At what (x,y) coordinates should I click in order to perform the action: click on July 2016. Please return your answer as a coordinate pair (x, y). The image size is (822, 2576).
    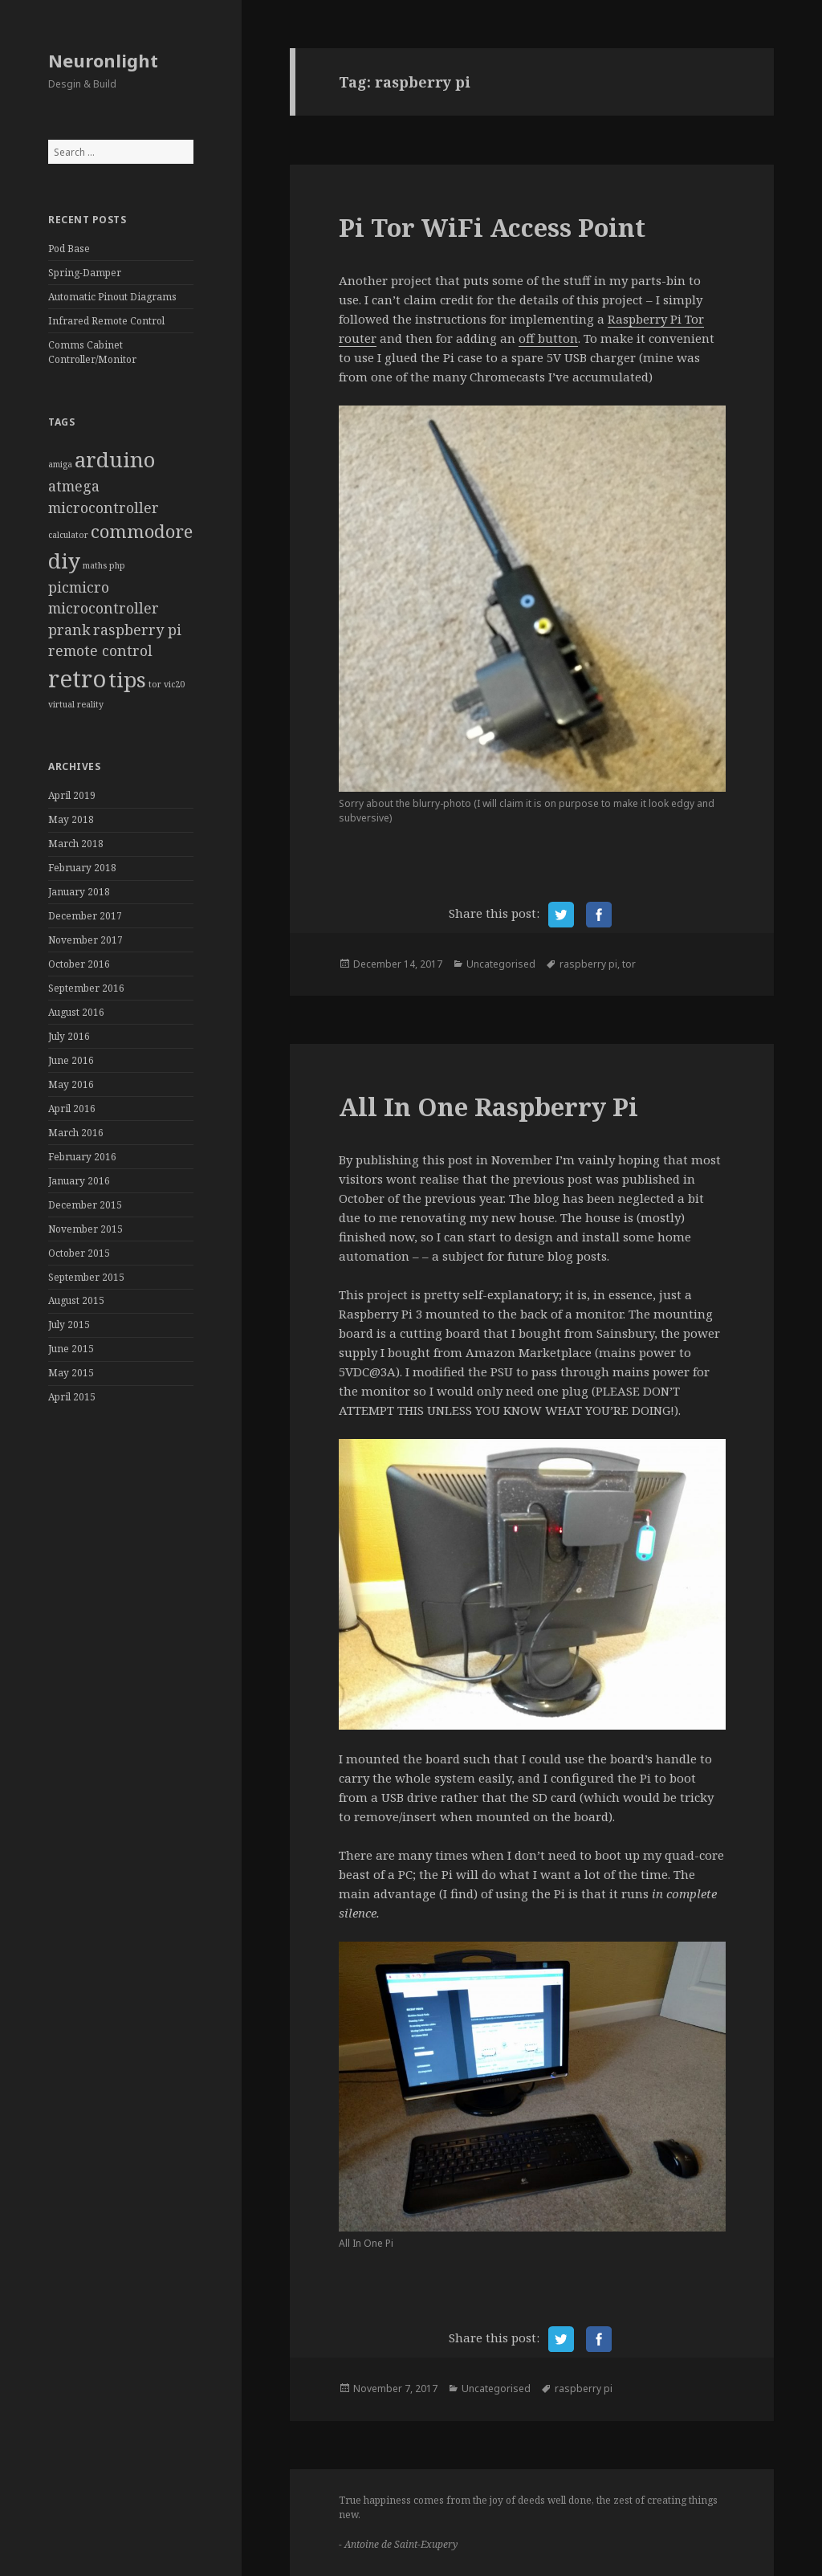
    Looking at the image, I should click on (69, 1036).